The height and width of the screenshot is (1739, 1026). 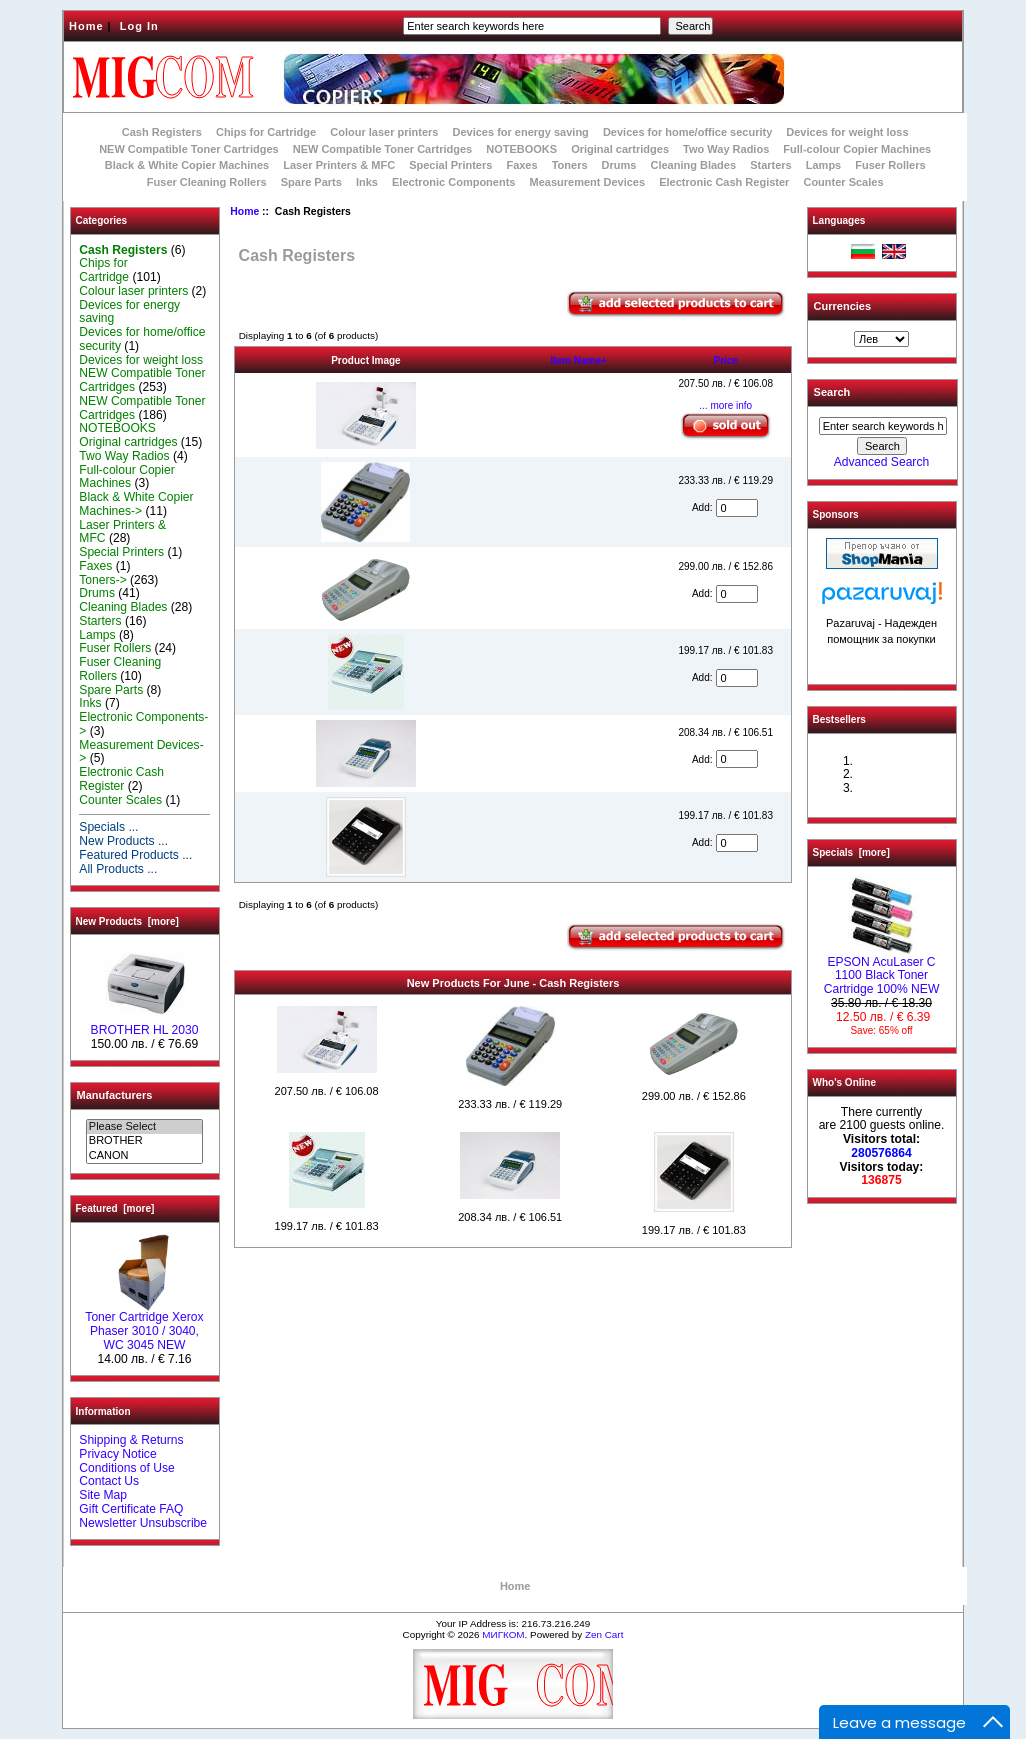 I want to click on Measurement Devices->, so click(x=141, y=752).